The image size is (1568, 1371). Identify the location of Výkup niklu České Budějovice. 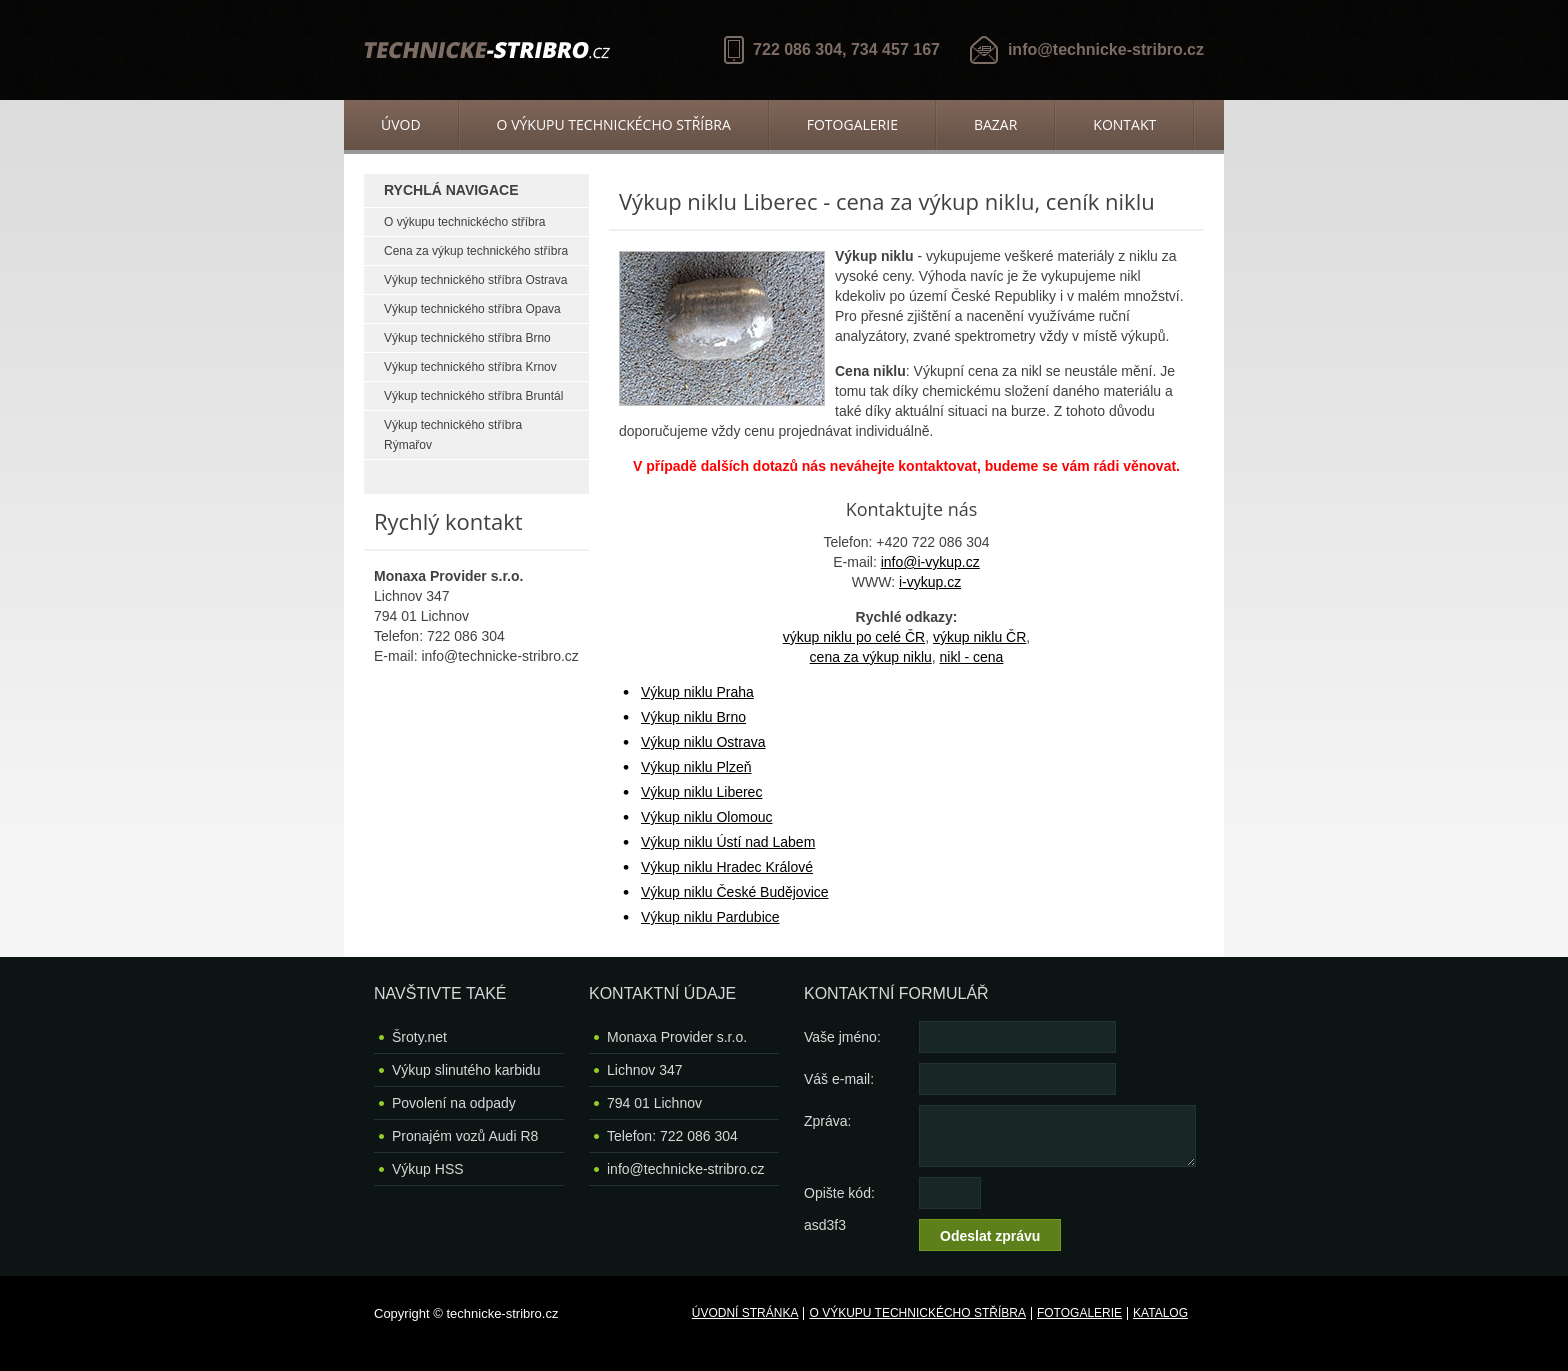
(735, 892).